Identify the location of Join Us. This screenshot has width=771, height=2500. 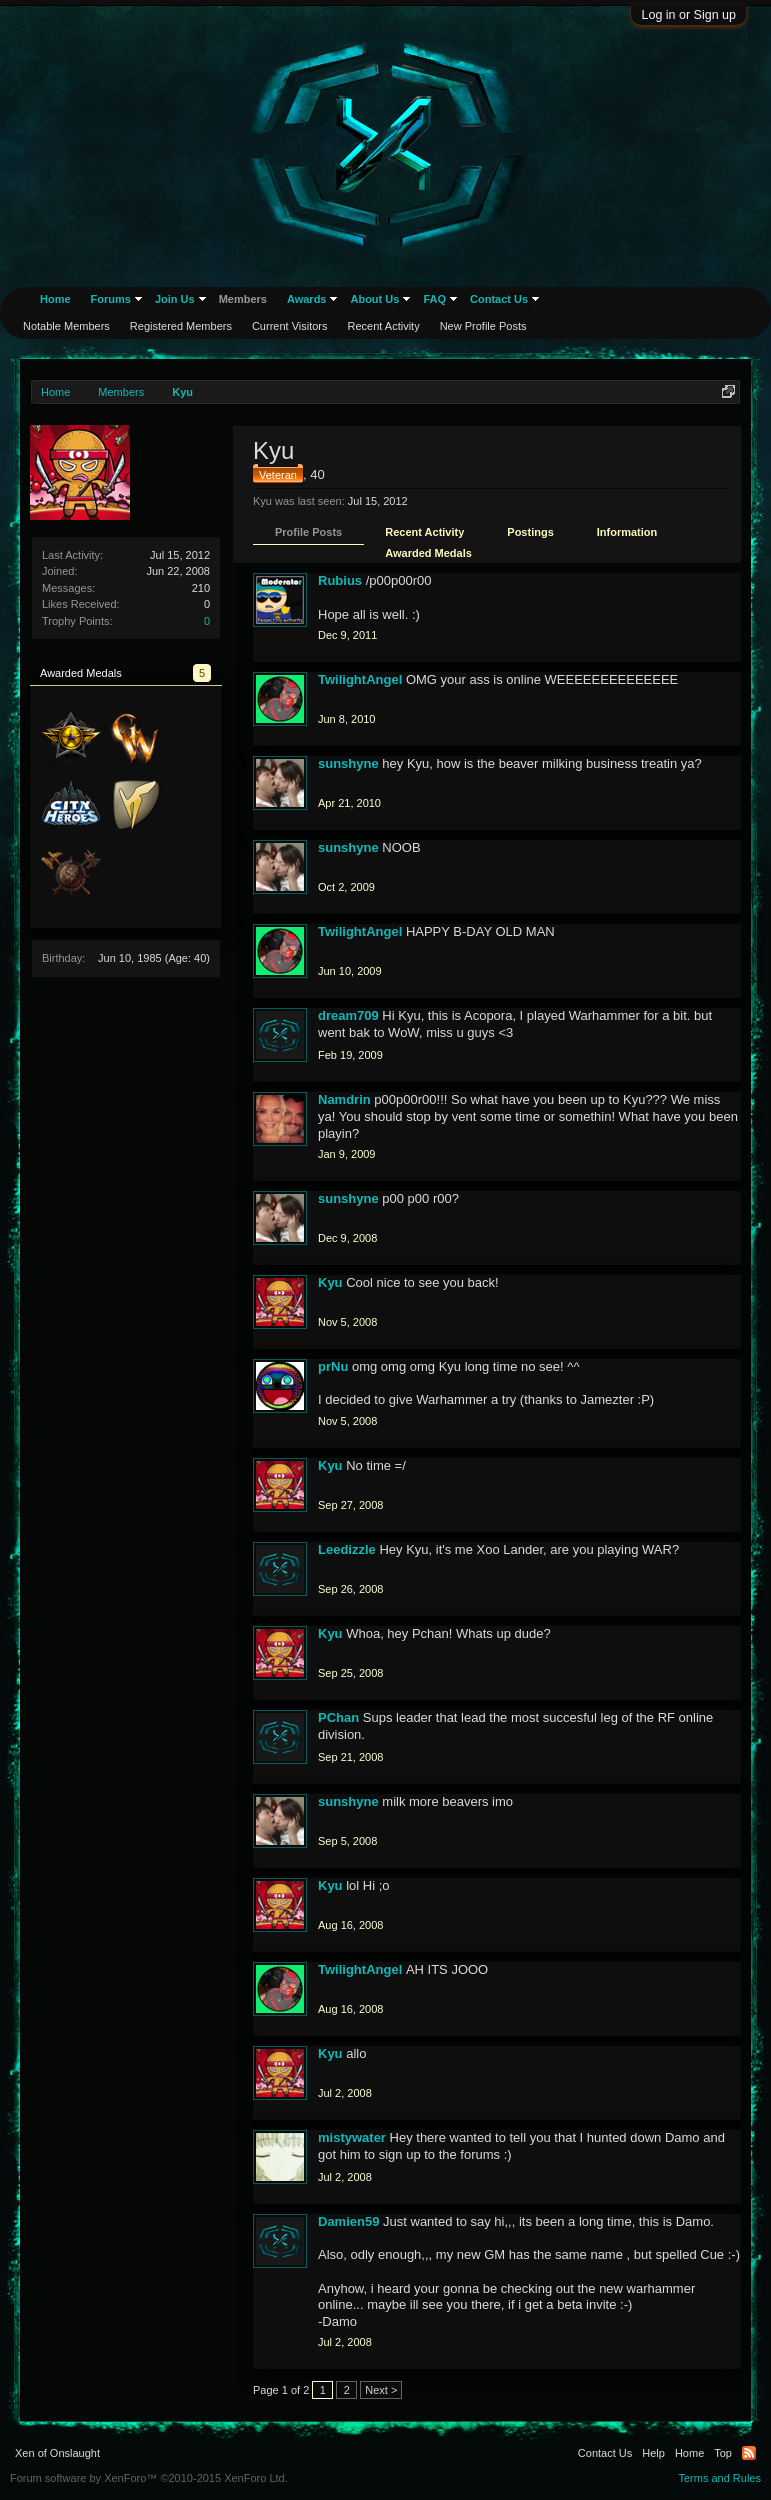
(175, 299).